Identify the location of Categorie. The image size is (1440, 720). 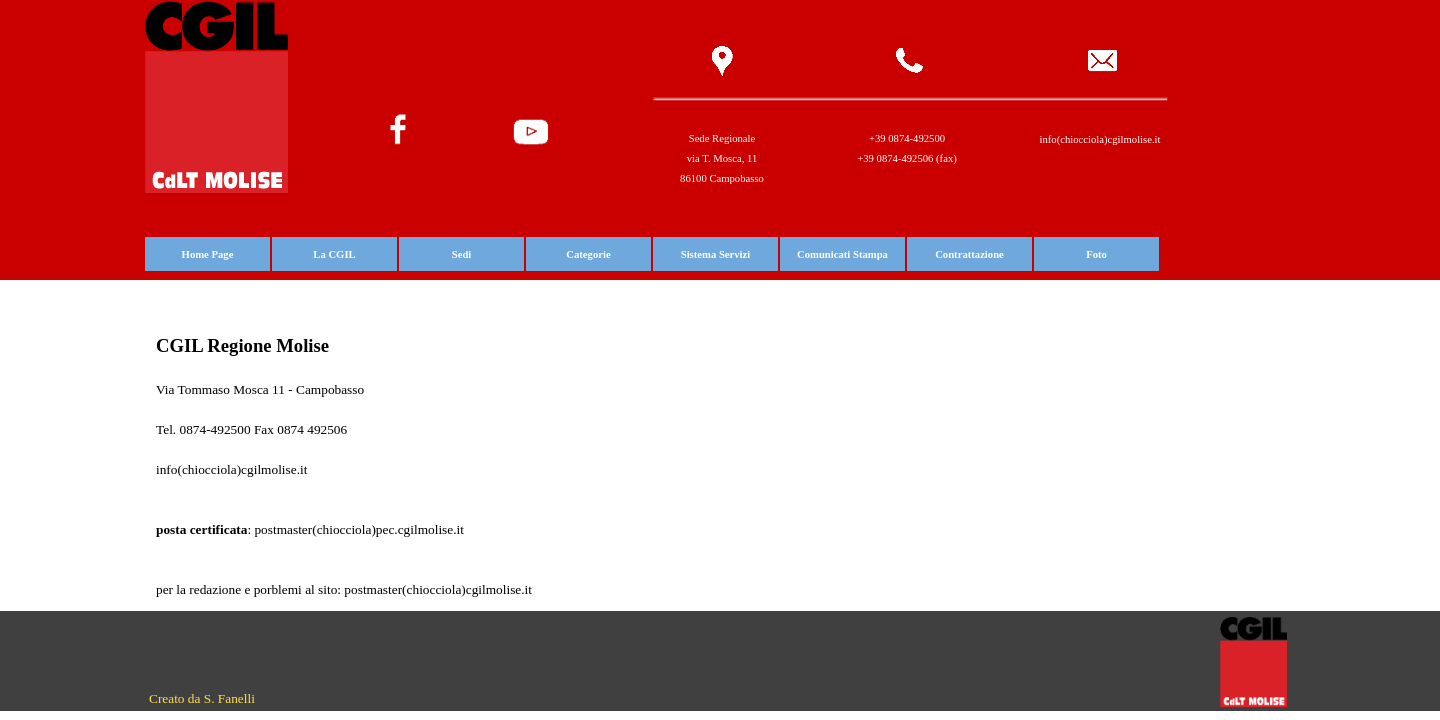
(588, 254).